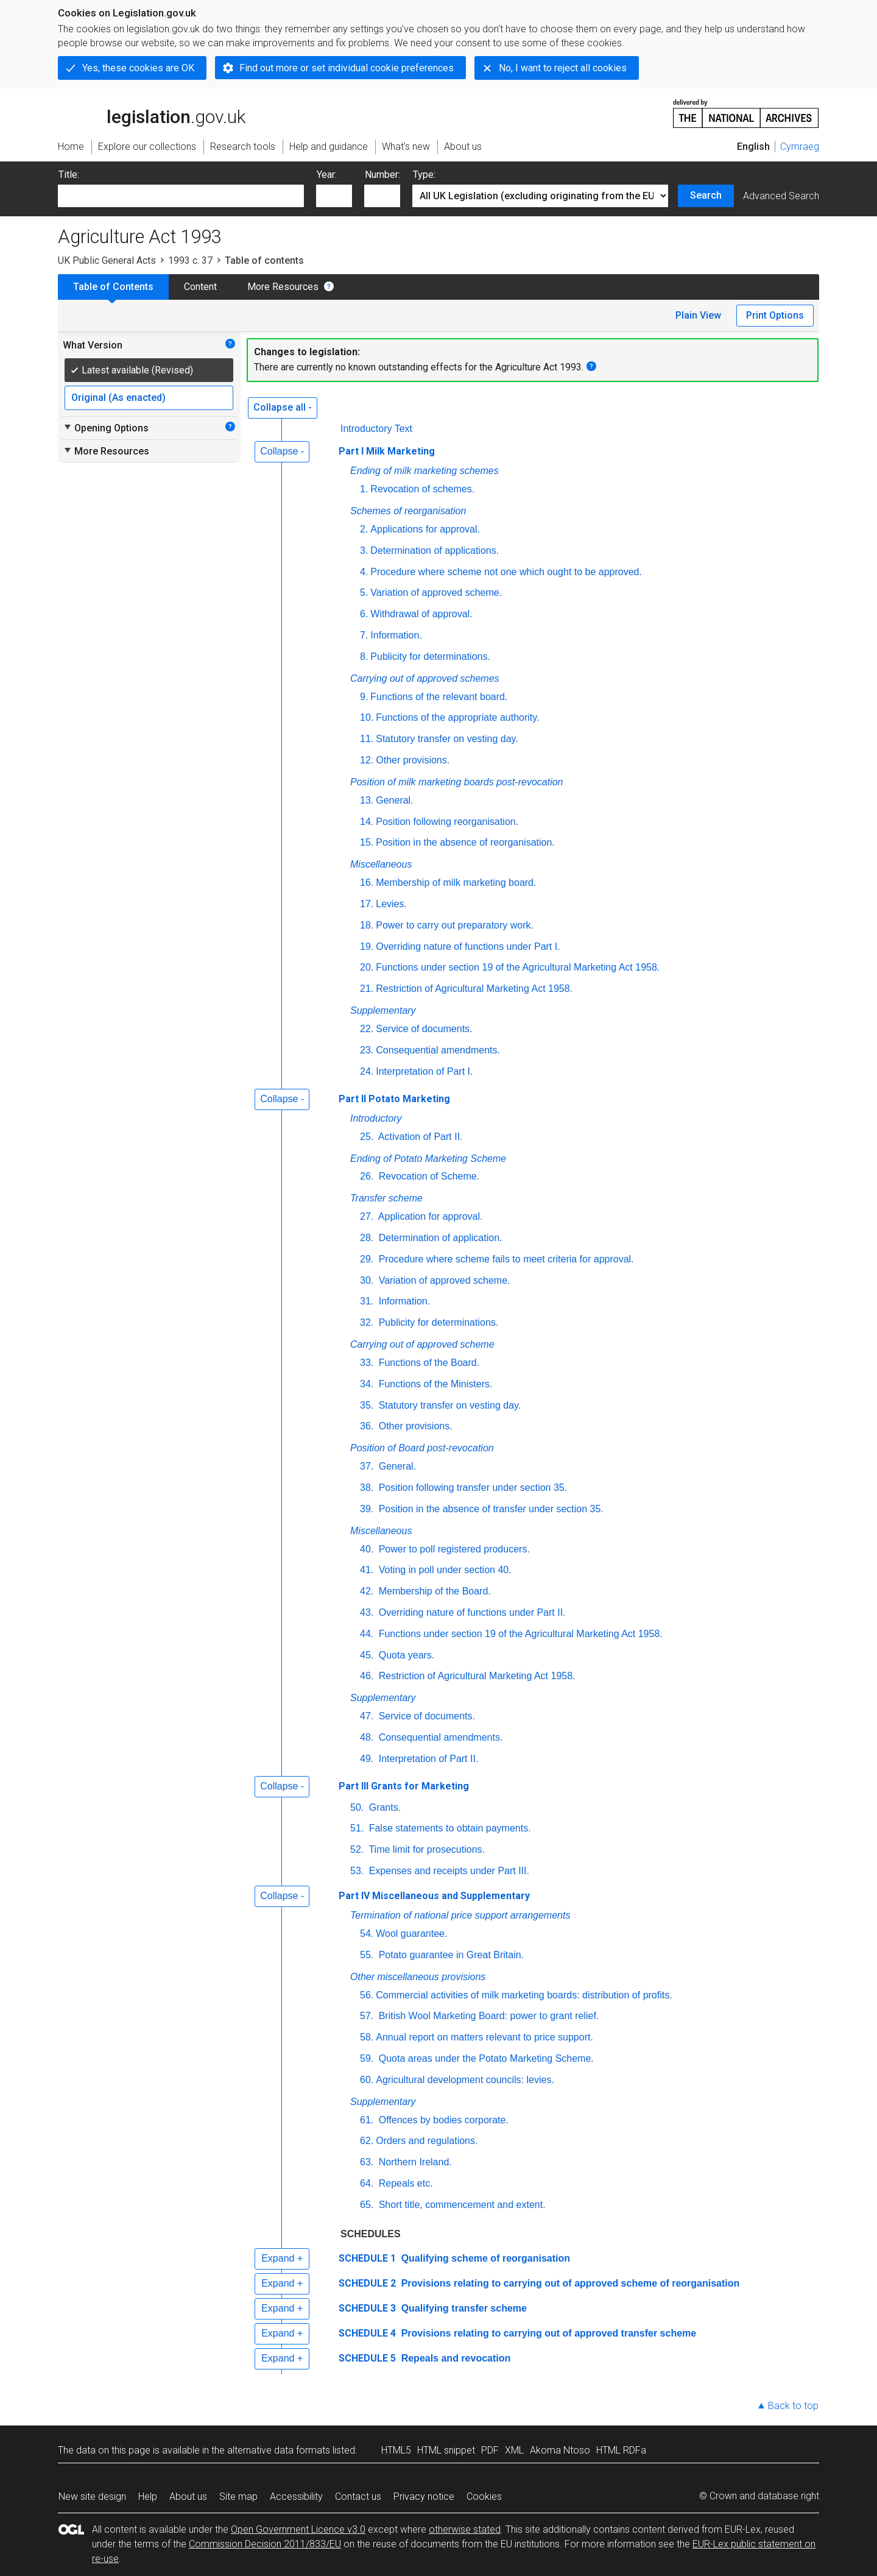 This screenshot has height=2576, width=877. I want to click on Information., so click(395, 635).